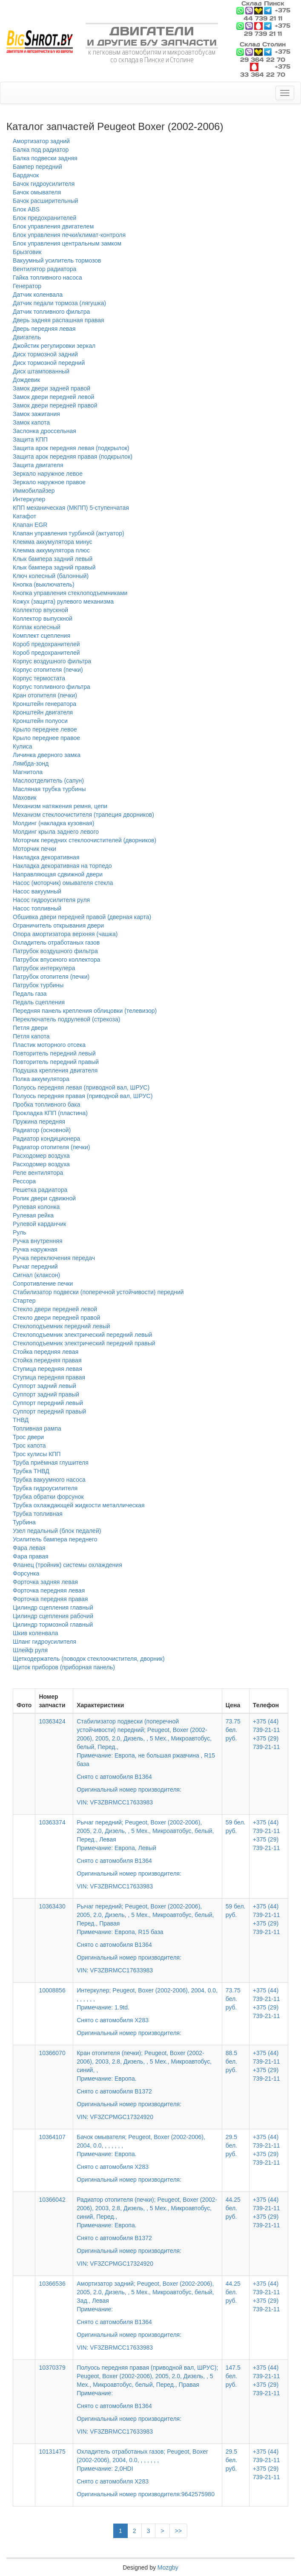 The width and height of the screenshot is (301, 2576). I want to click on Замок двери передней левой, so click(53, 396).